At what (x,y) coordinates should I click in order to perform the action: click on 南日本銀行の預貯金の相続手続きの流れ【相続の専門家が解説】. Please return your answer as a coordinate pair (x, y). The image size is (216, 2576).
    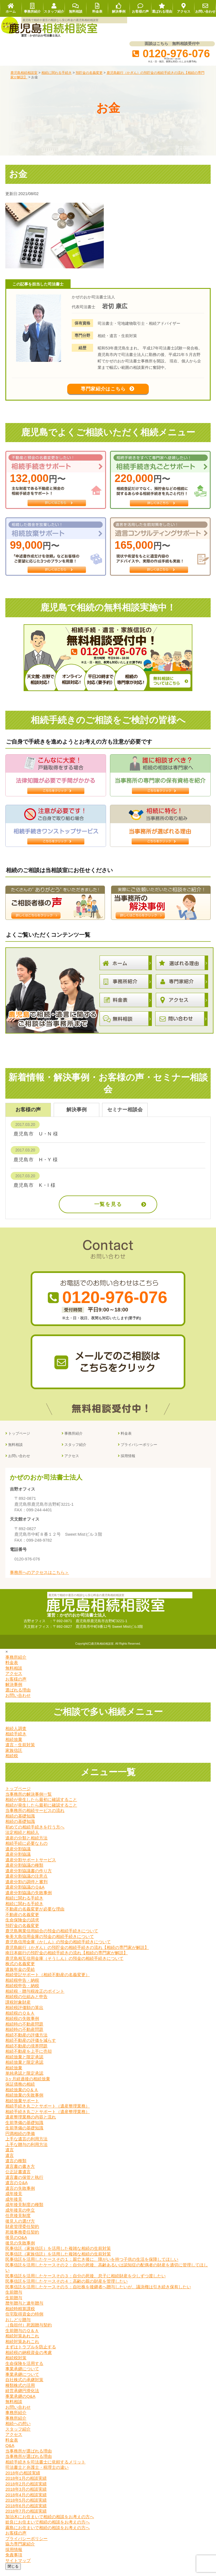
    Looking at the image, I should click on (66, 1958).